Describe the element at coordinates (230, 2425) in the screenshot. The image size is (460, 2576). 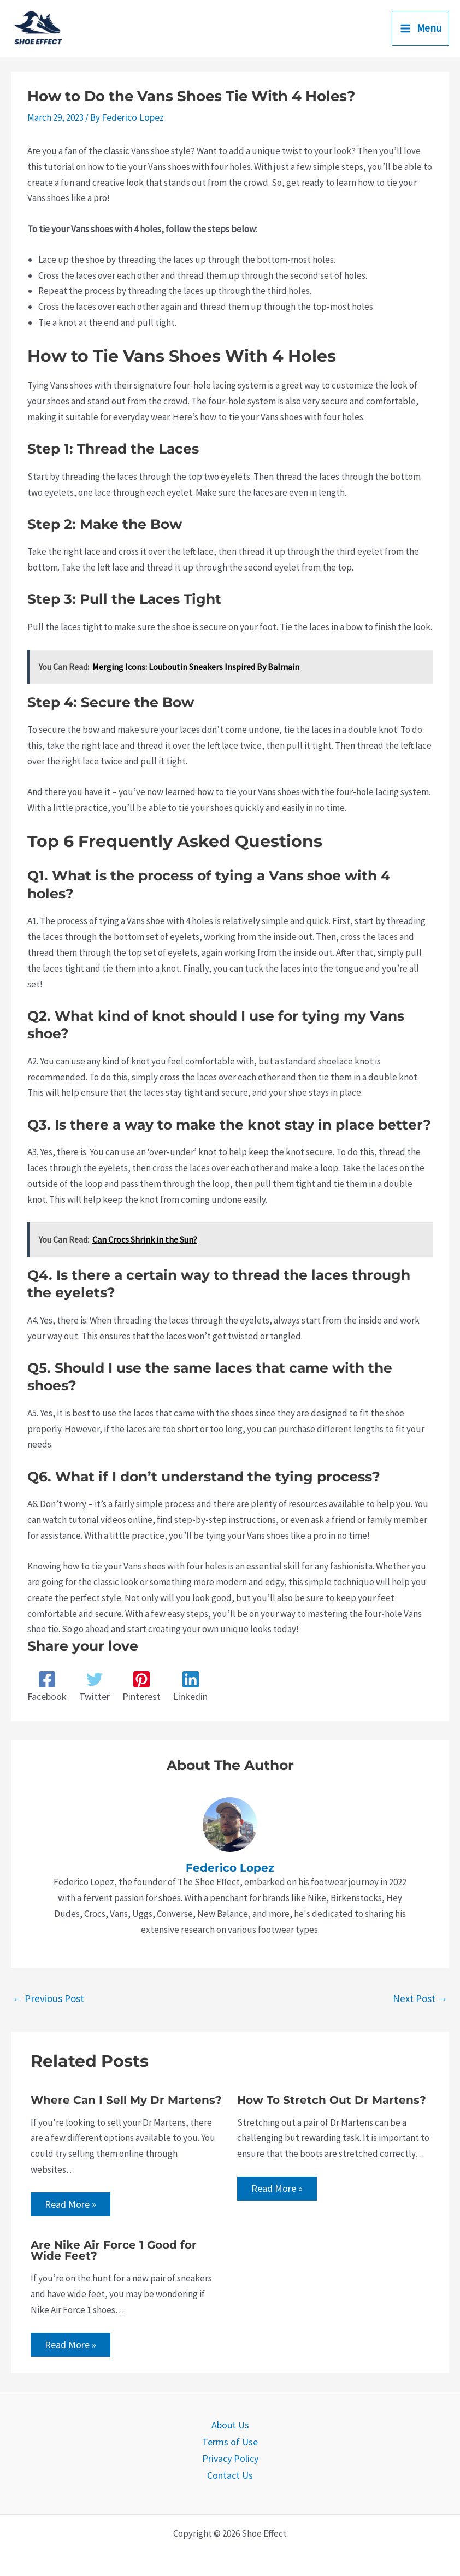
I see `About Us` at that location.